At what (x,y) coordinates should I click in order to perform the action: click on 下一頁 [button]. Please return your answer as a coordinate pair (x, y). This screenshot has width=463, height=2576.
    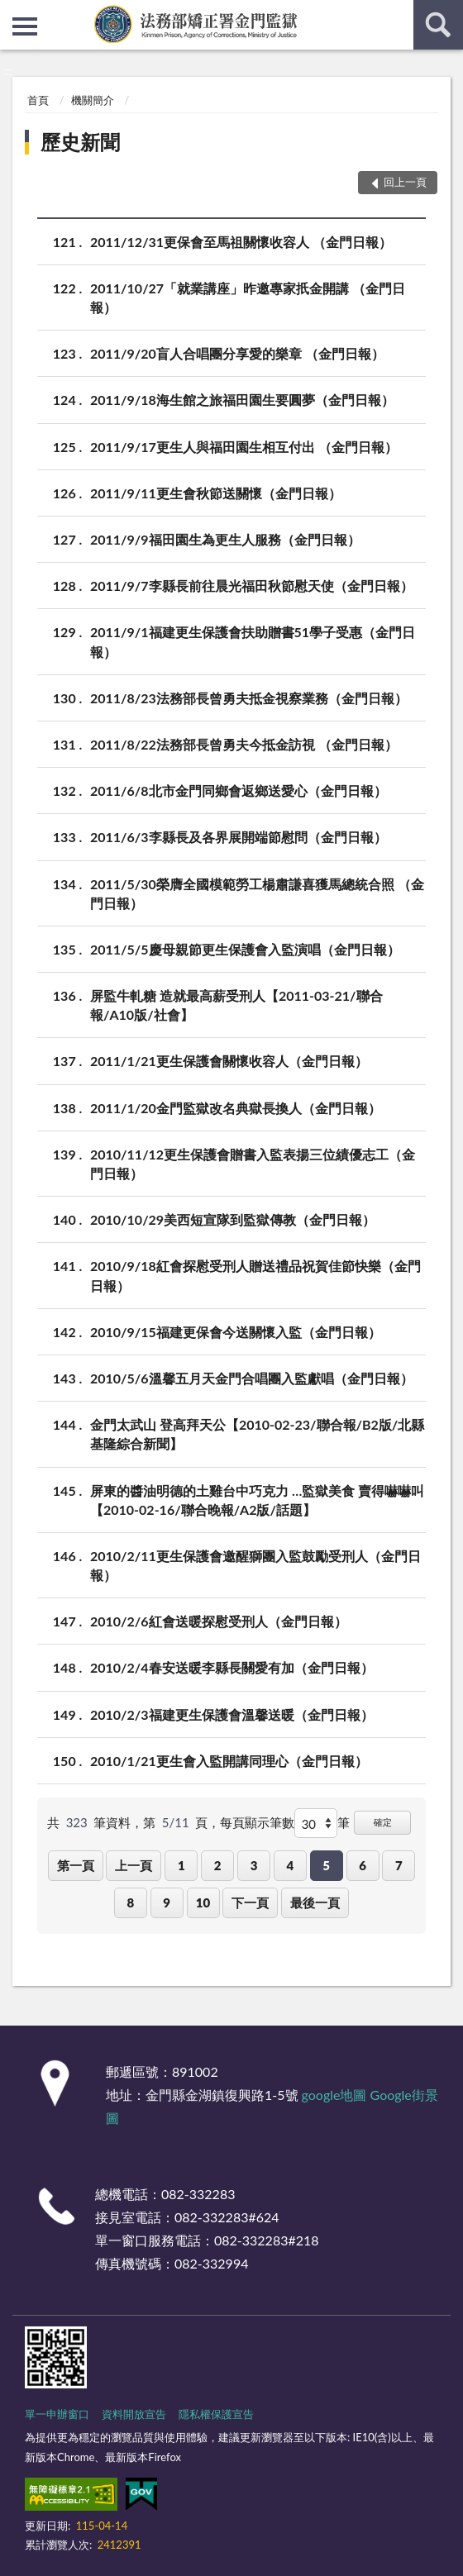
    Looking at the image, I should click on (250, 1902).